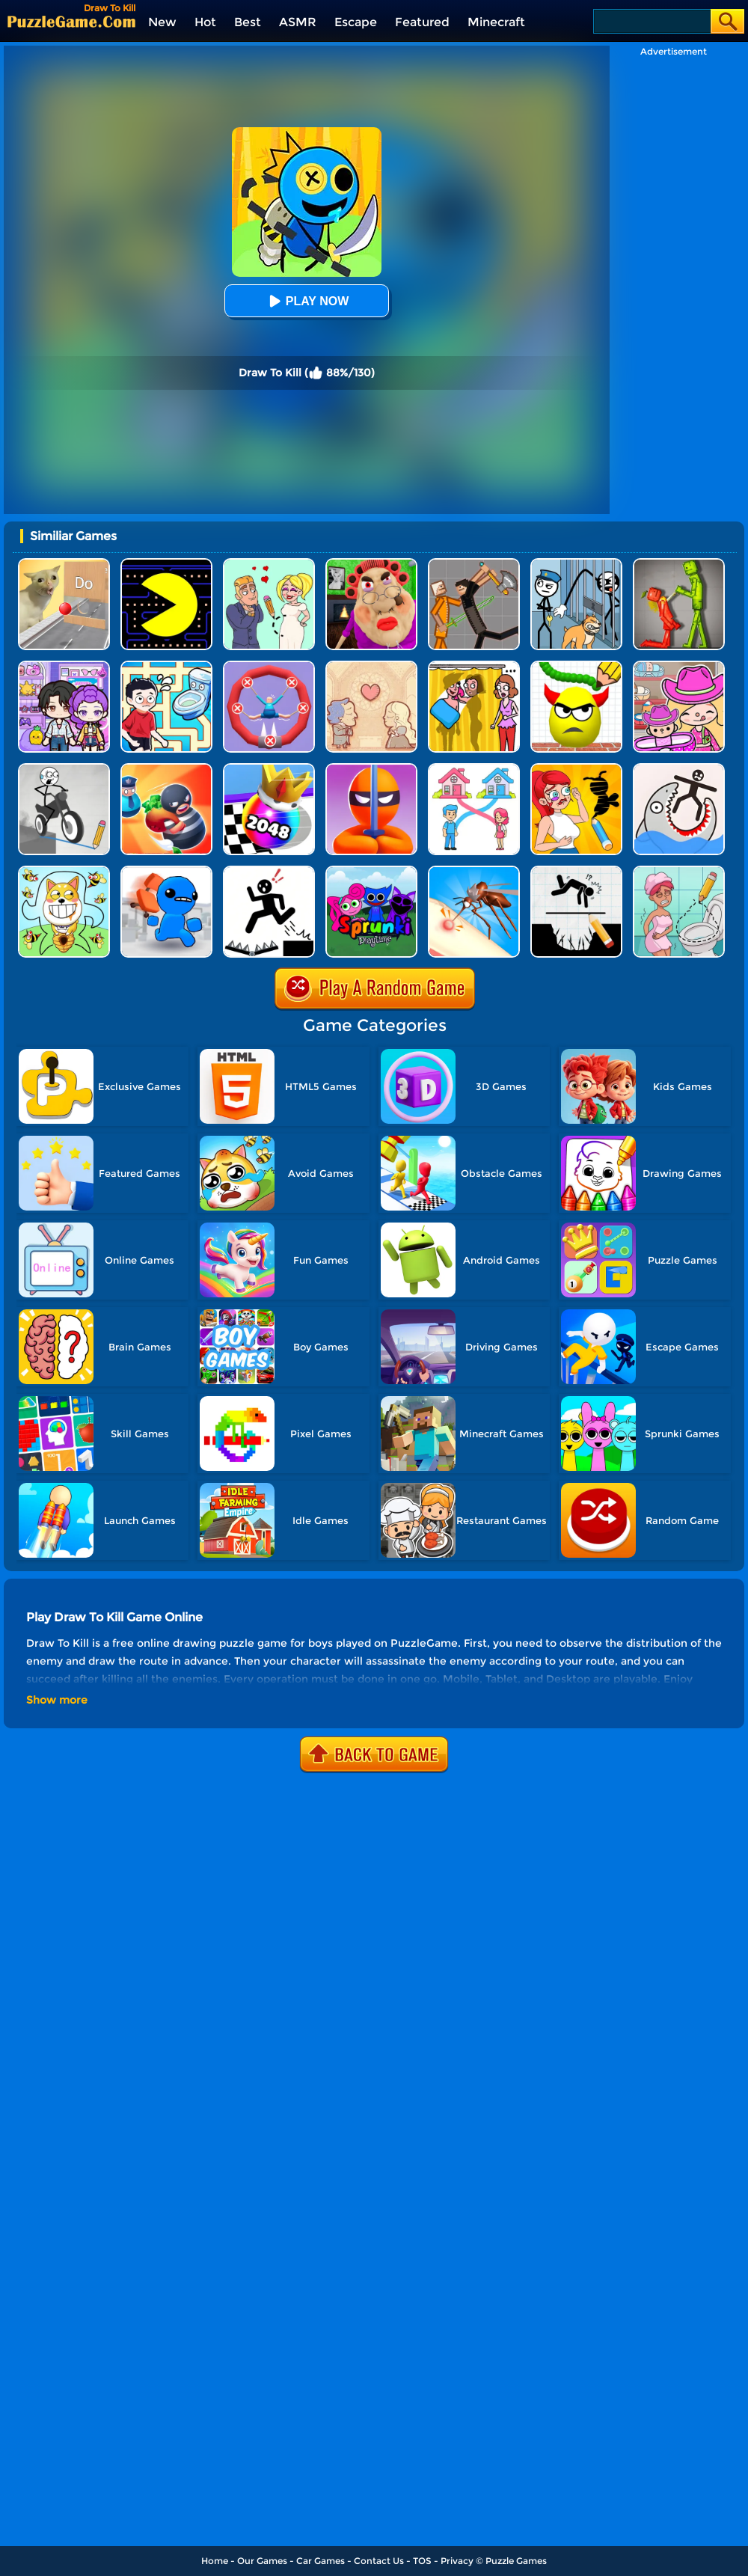  What do you see at coordinates (371, 563) in the screenshot?
I see `[Escape Evil Granny Obby!]` at bounding box center [371, 563].